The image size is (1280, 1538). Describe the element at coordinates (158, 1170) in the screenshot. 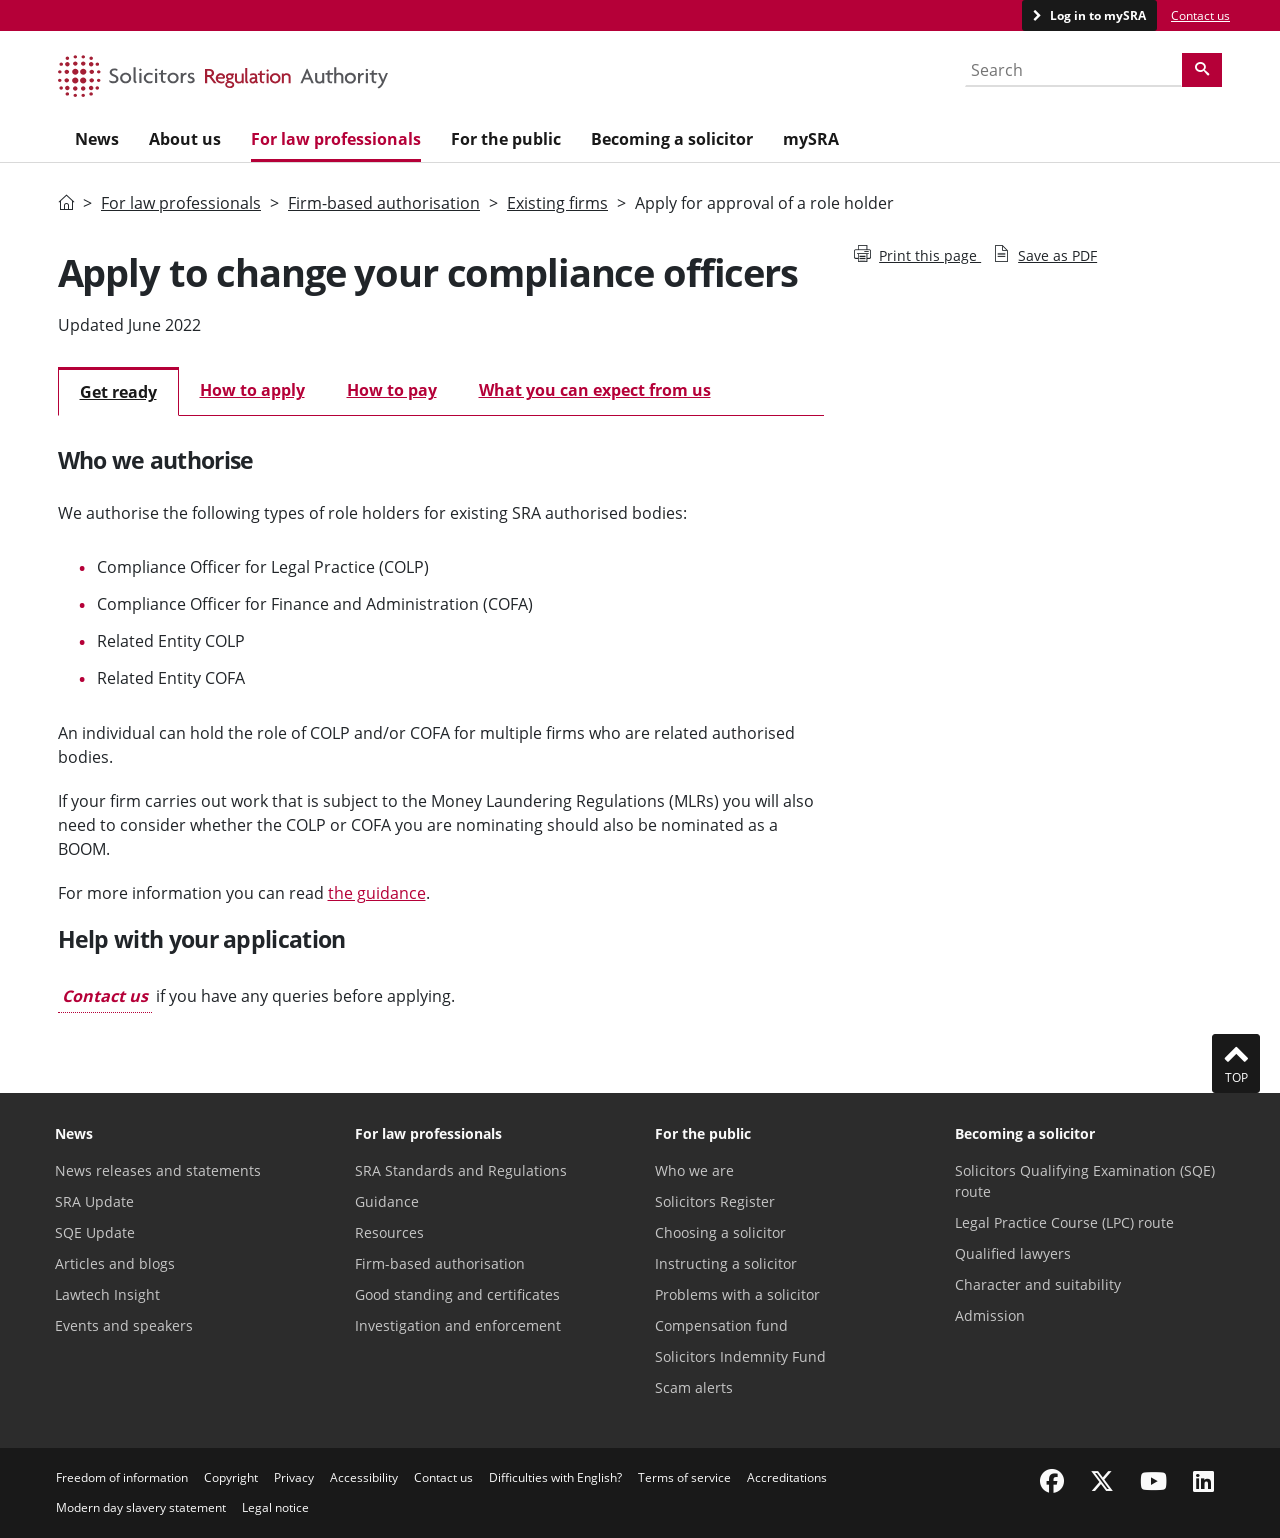

I see `News releases and statements` at that location.